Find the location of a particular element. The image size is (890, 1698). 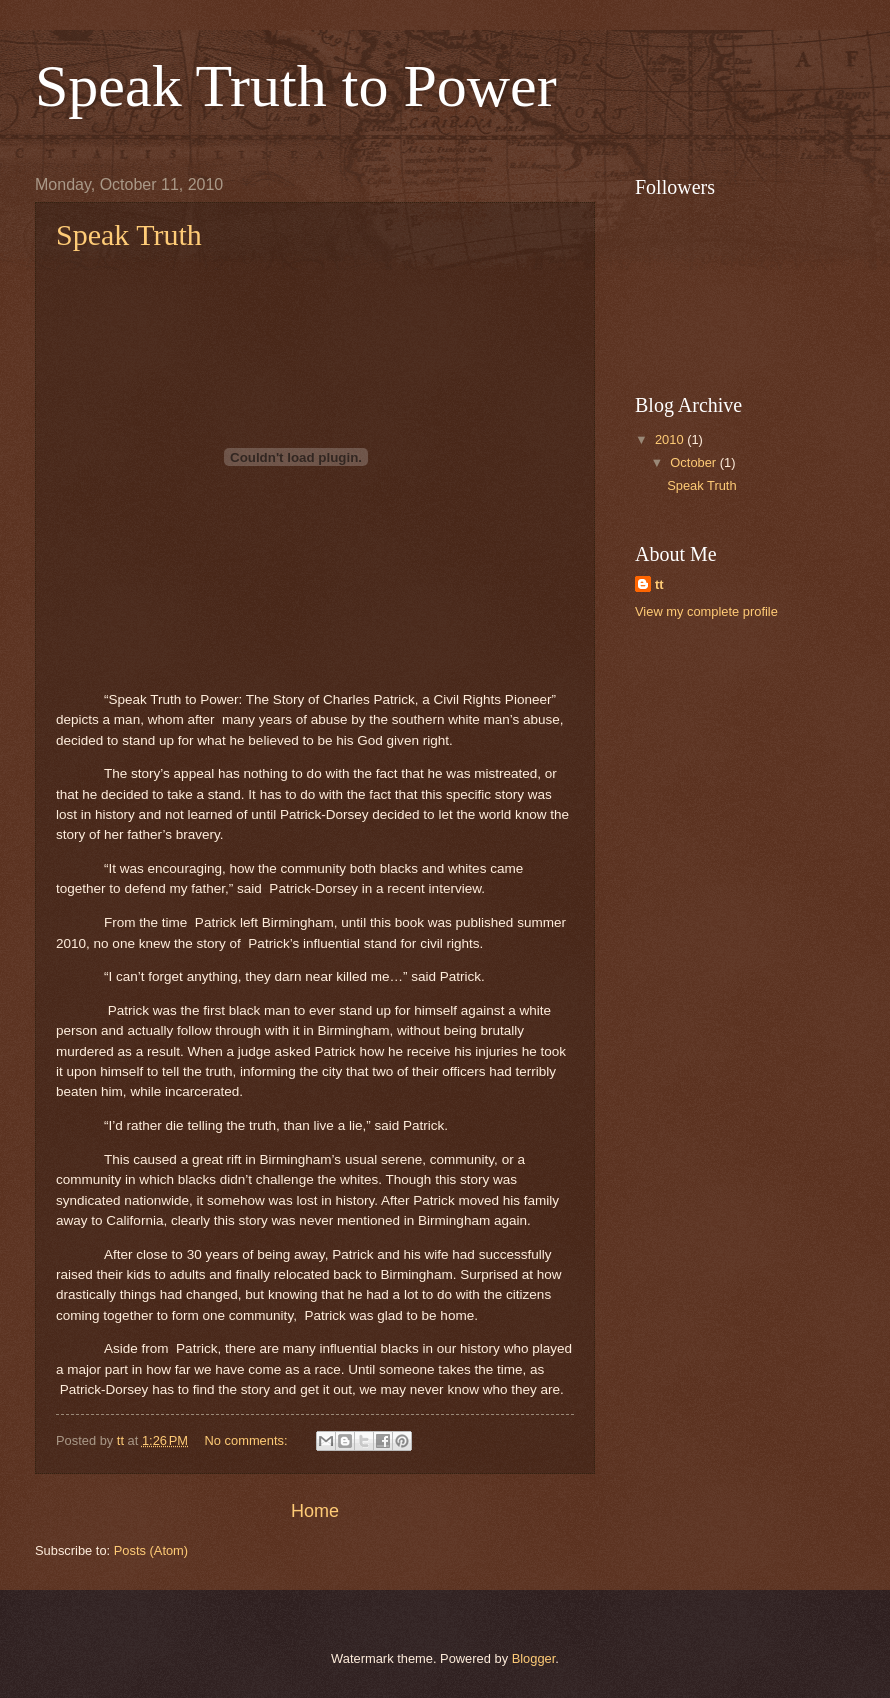

Posts (Atom) is located at coordinates (151, 1550).